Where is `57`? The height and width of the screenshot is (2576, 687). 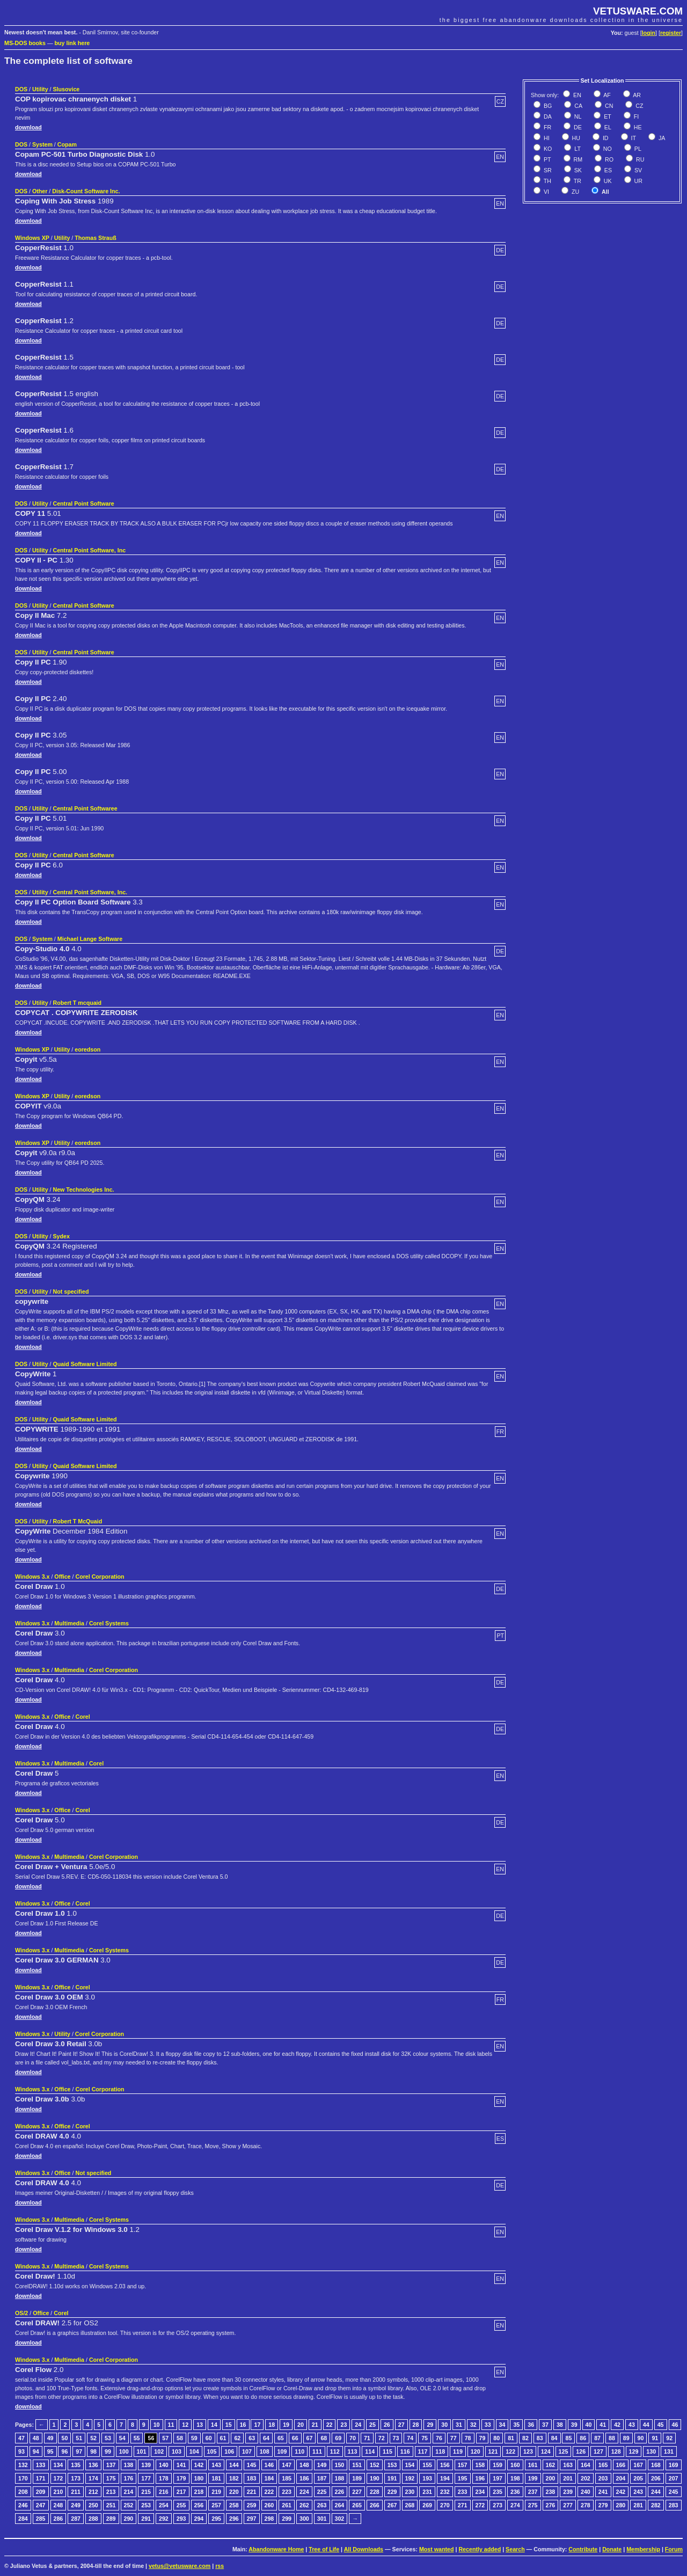
57 is located at coordinates (165, 2438).